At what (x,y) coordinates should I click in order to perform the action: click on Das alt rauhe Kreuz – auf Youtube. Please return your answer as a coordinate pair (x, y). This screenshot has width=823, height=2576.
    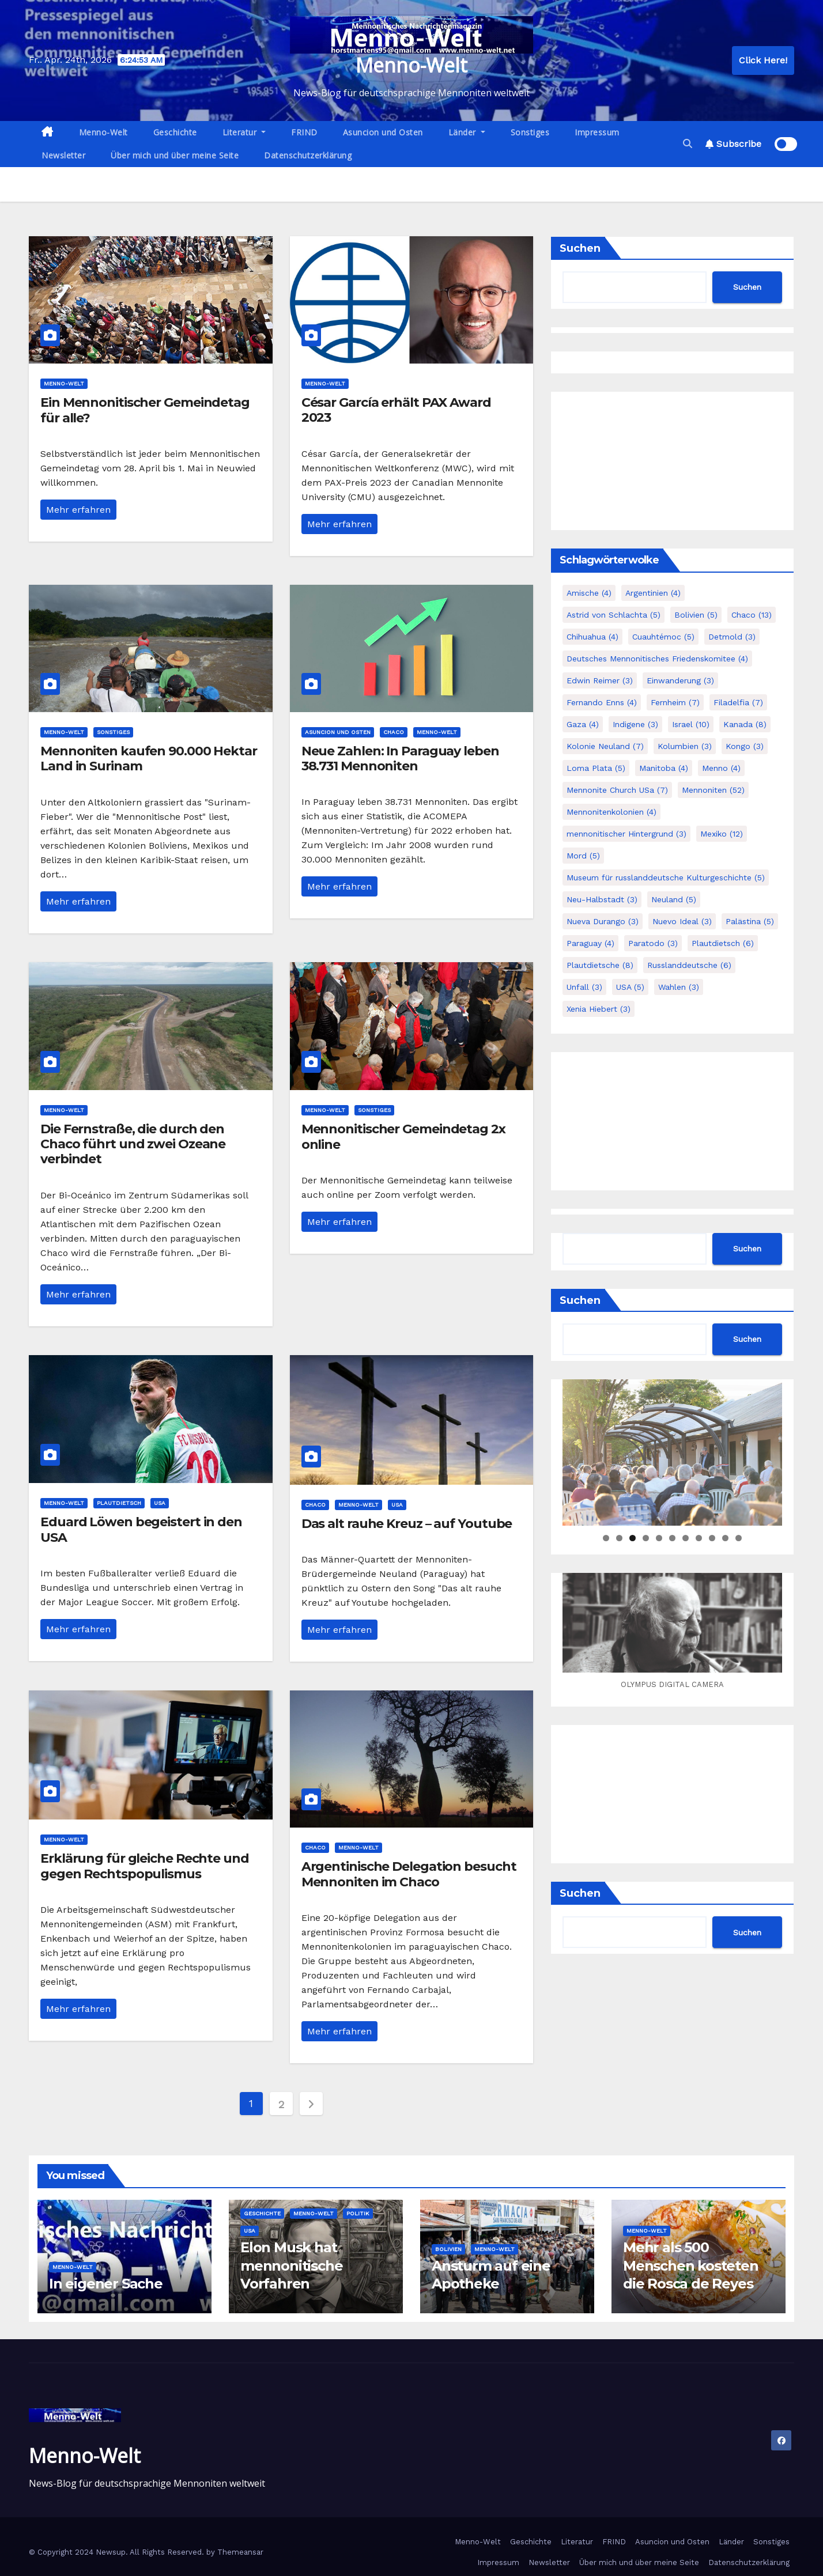
    Looking at the image, I should click on (406, 1523).